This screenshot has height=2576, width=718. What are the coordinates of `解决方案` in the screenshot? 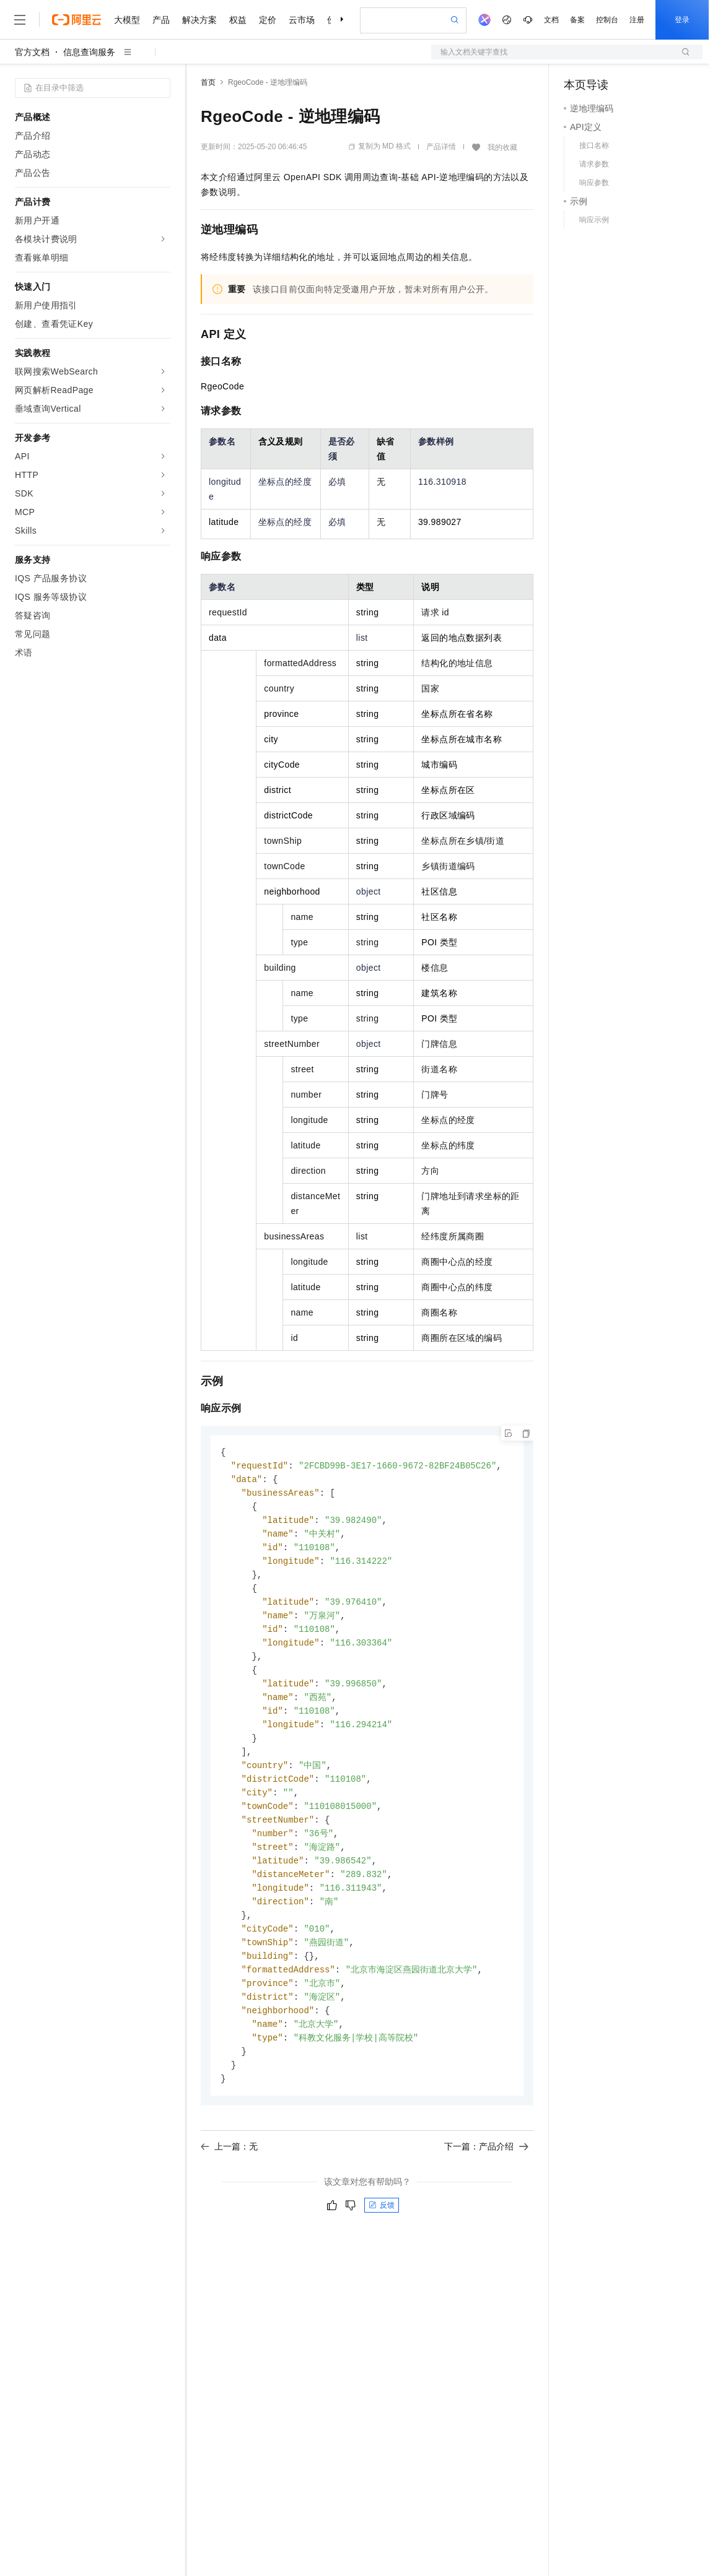 It's located at (199, 20).